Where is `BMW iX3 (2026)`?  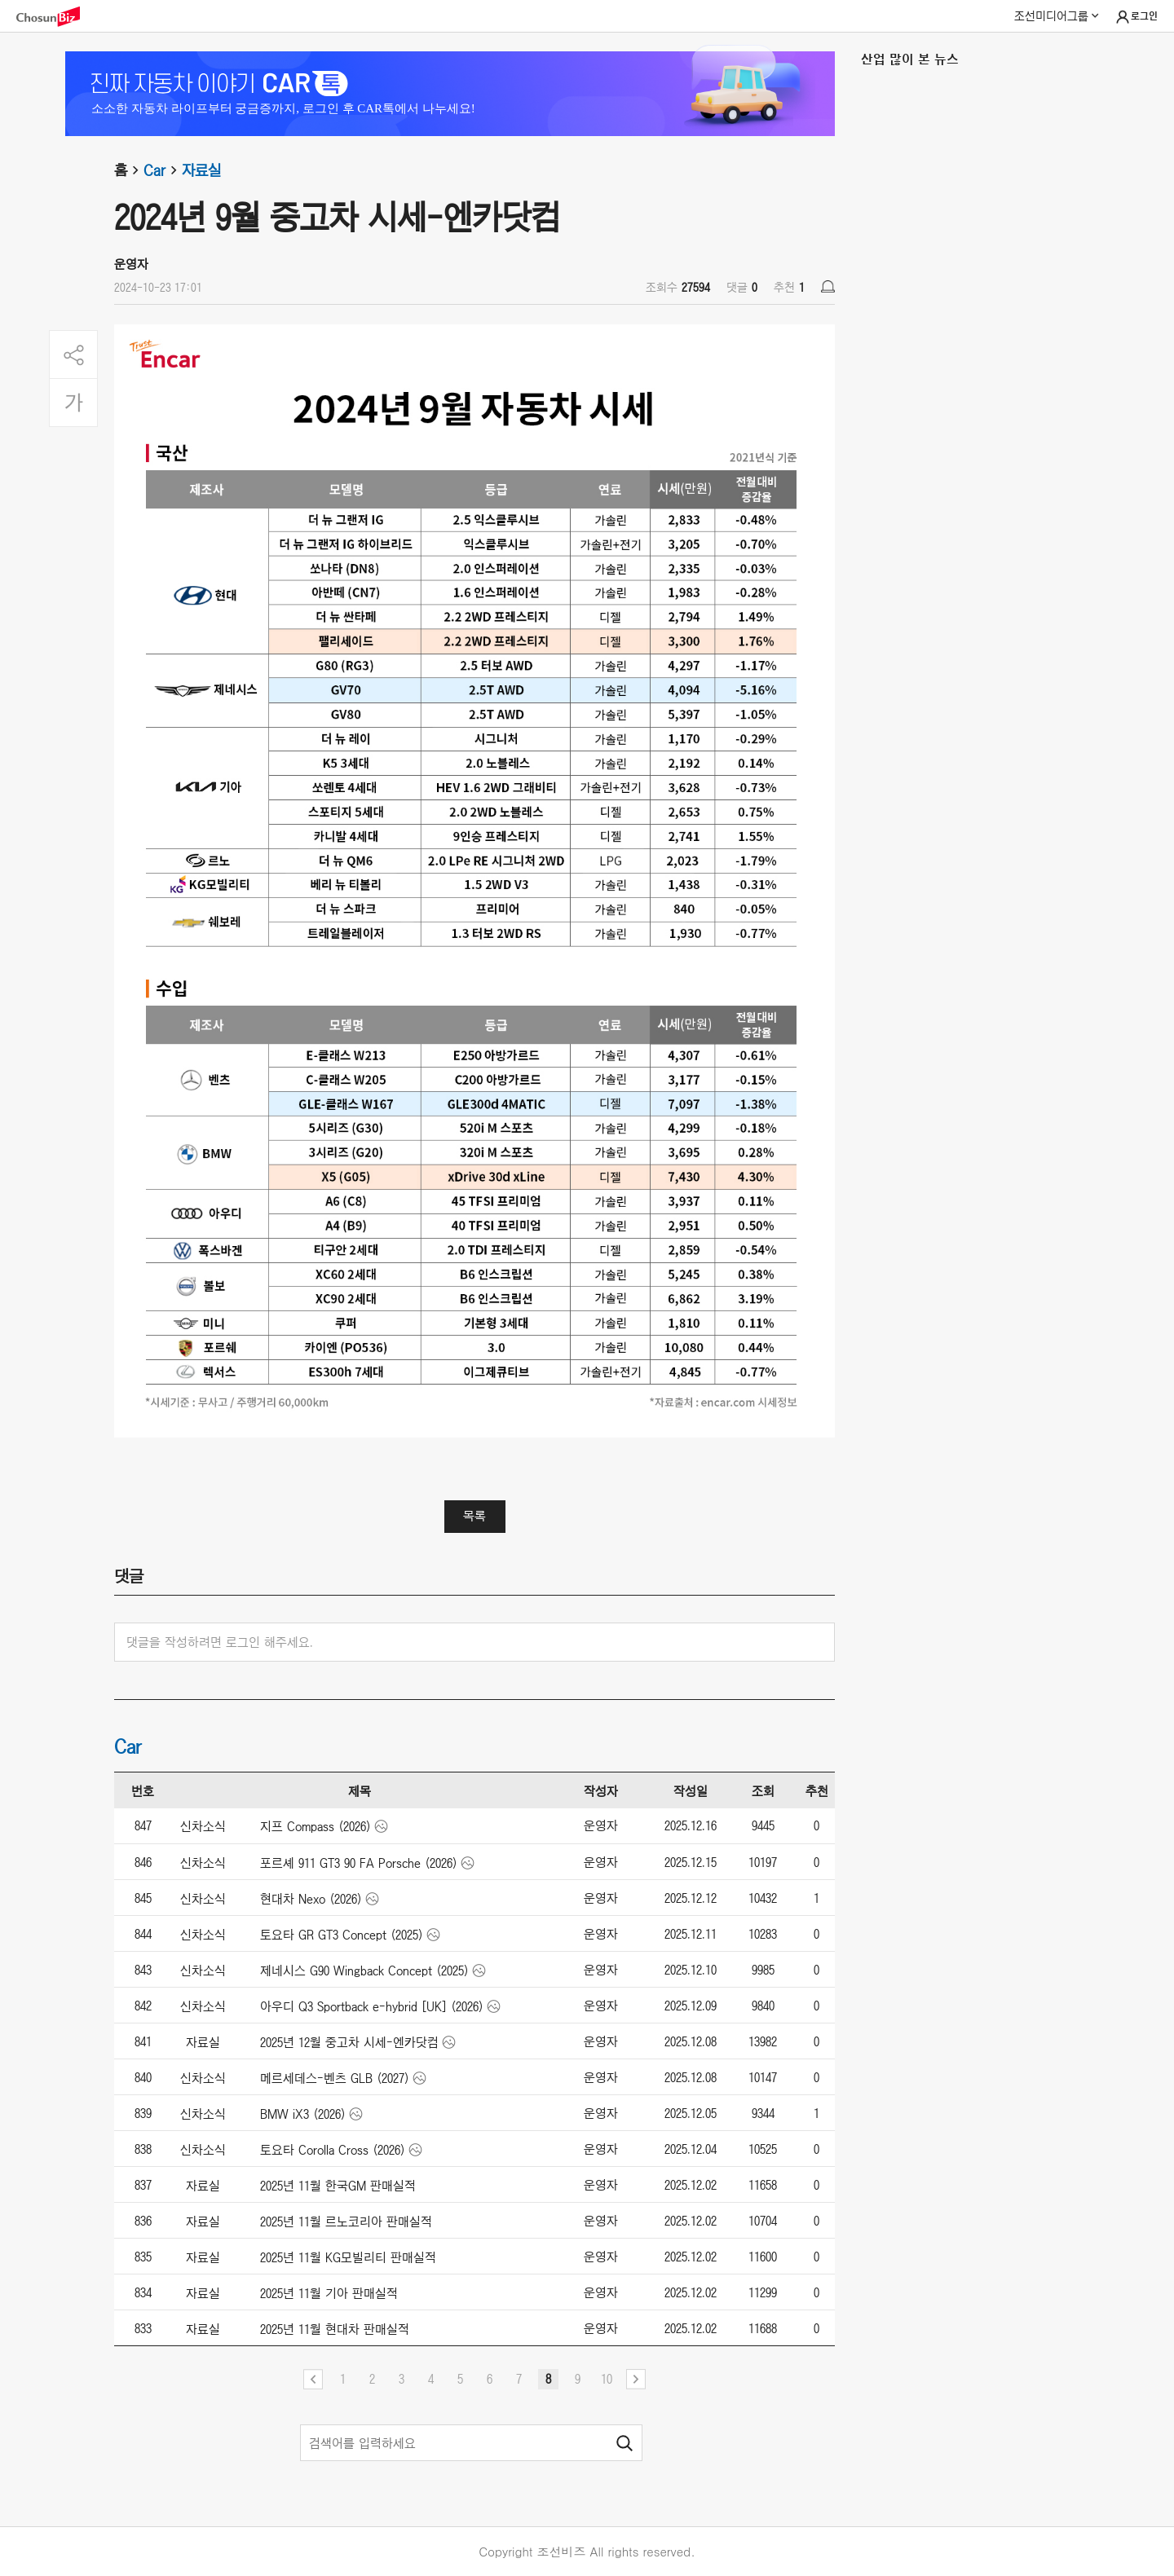 BMW iX3 (2026) is located at coordinates (303, 2114).